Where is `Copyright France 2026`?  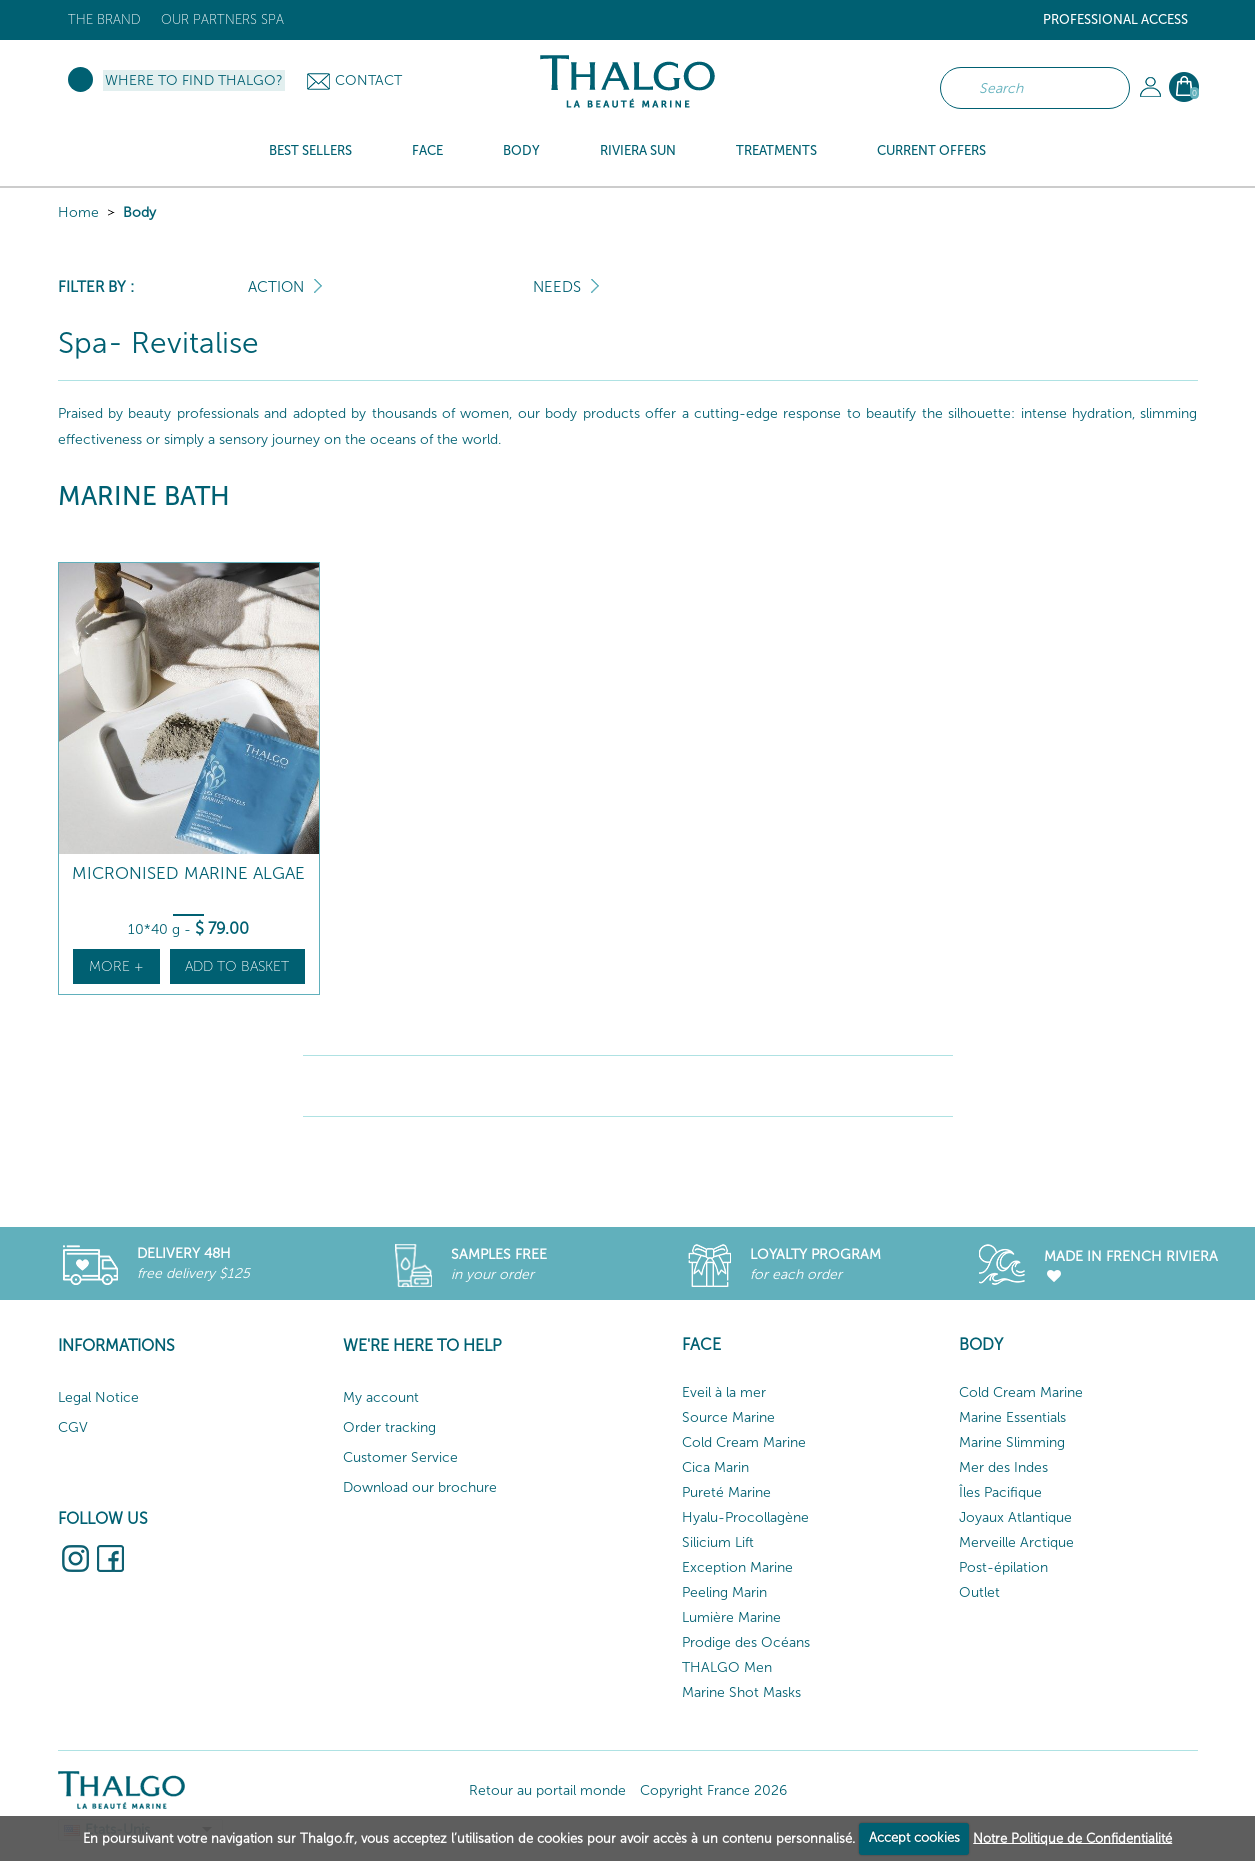
Copyright France 2026 is located at coordinates (713, 1790).